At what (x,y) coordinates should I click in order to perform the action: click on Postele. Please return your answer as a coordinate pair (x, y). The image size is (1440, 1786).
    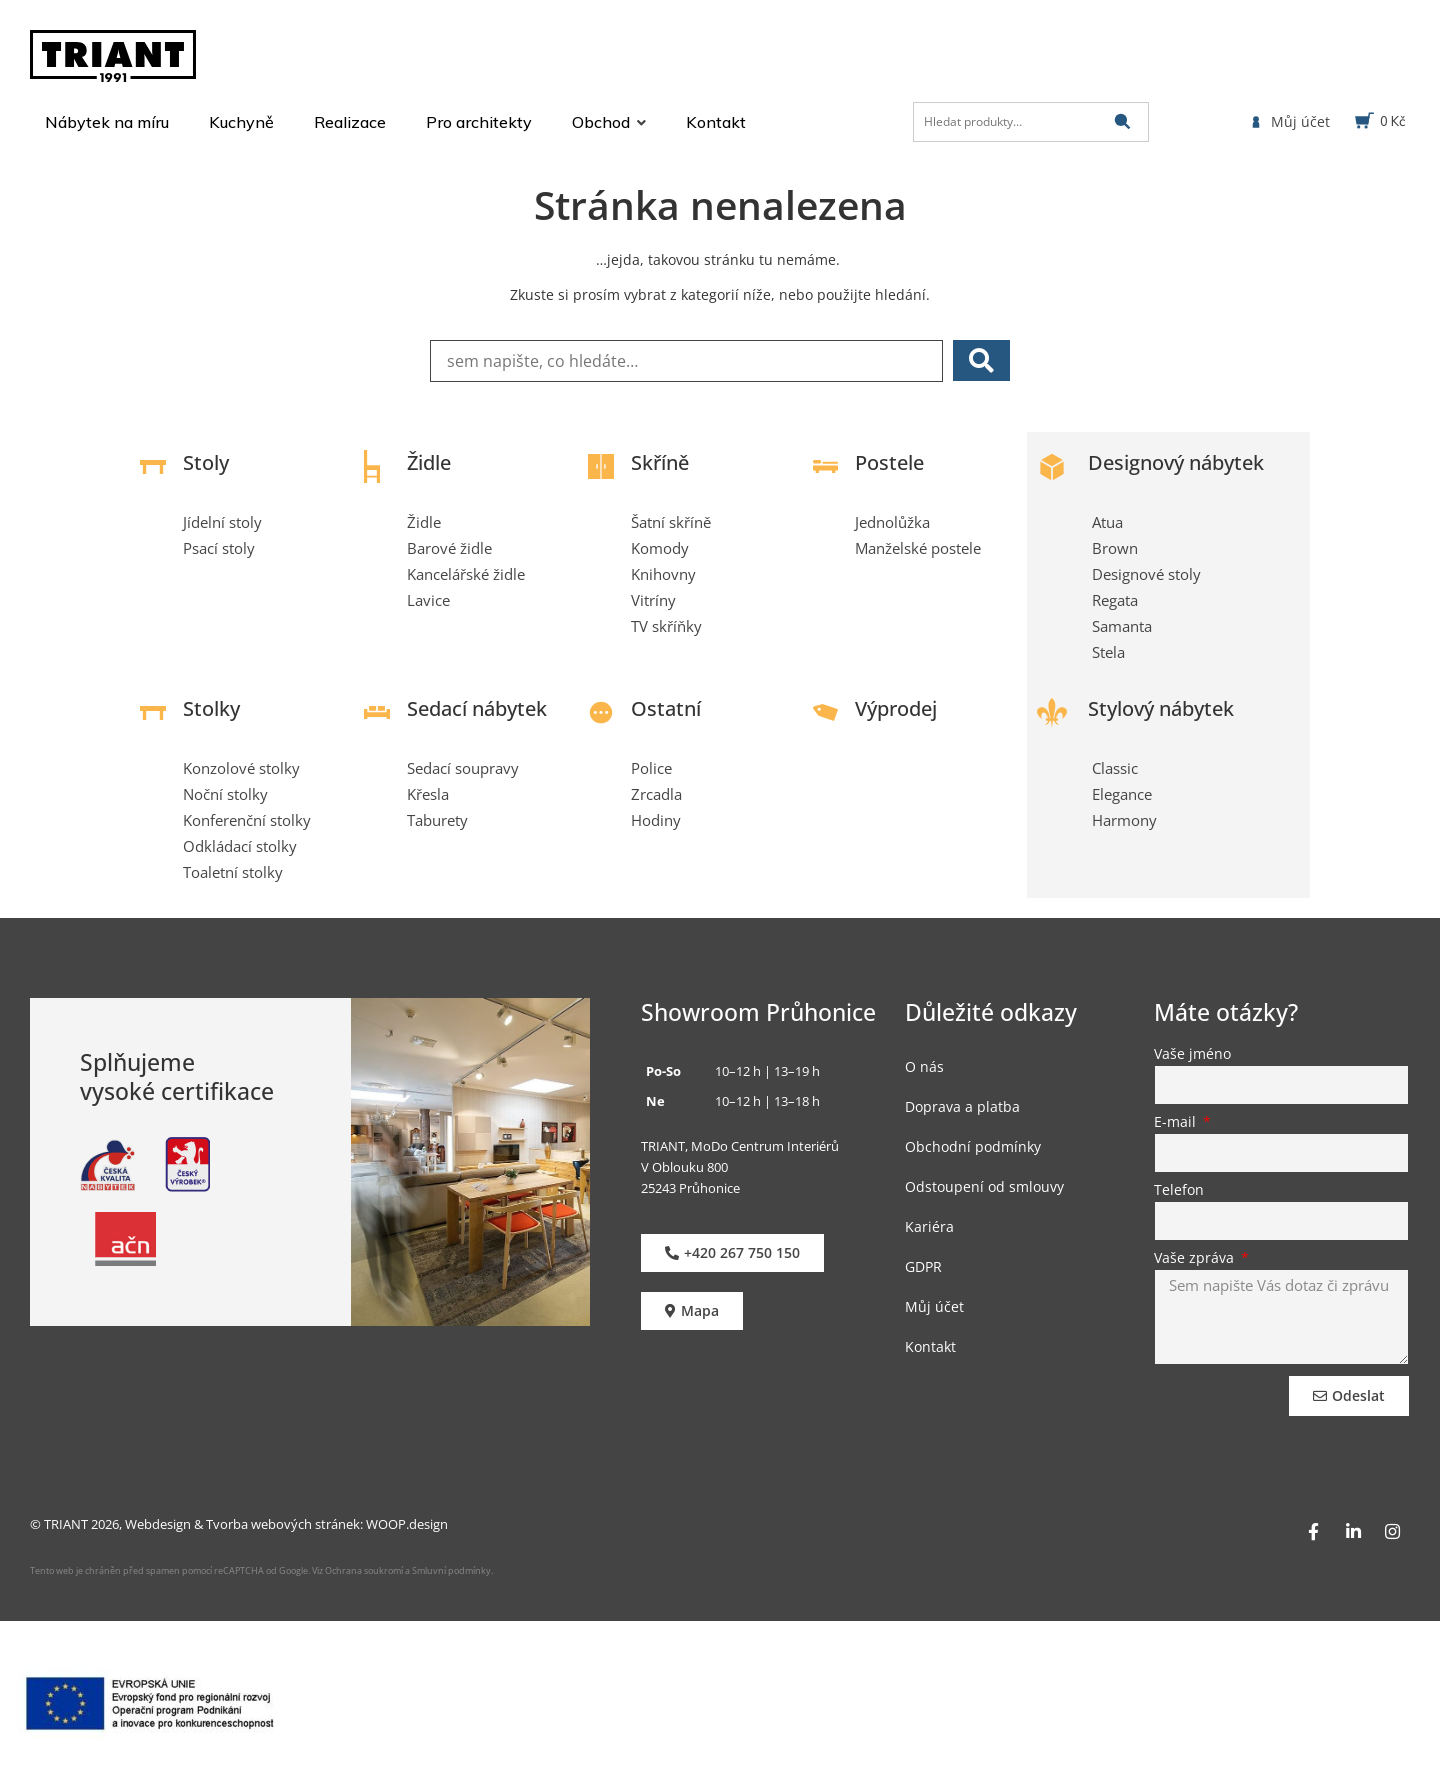
    Looking at the image, I should click on (889, 462).